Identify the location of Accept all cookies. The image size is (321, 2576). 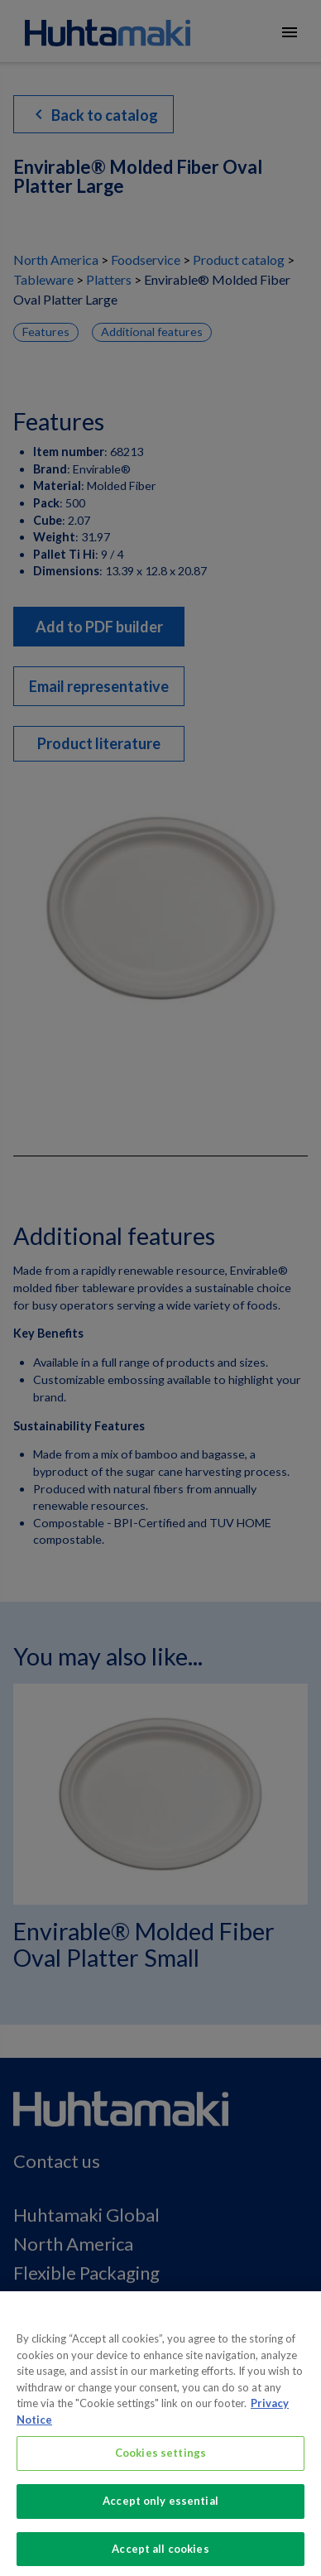
(160, 2555).